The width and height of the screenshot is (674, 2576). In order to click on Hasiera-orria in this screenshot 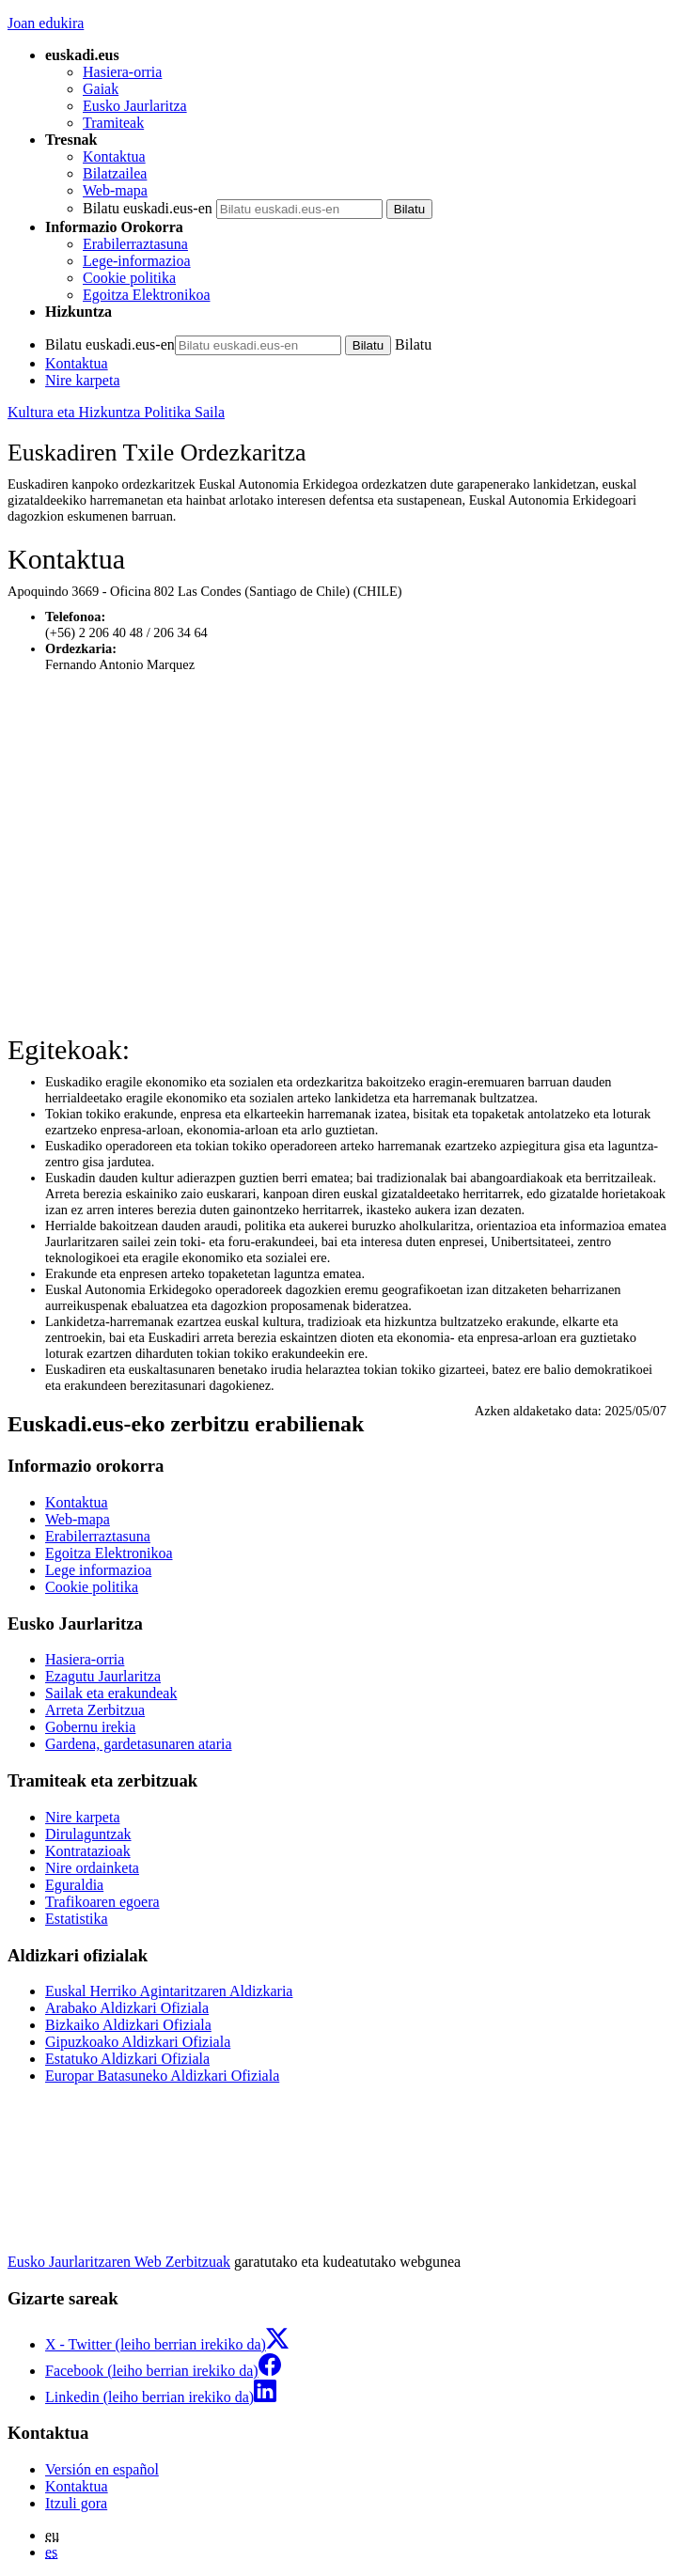, I will do `click(122, 72)`.